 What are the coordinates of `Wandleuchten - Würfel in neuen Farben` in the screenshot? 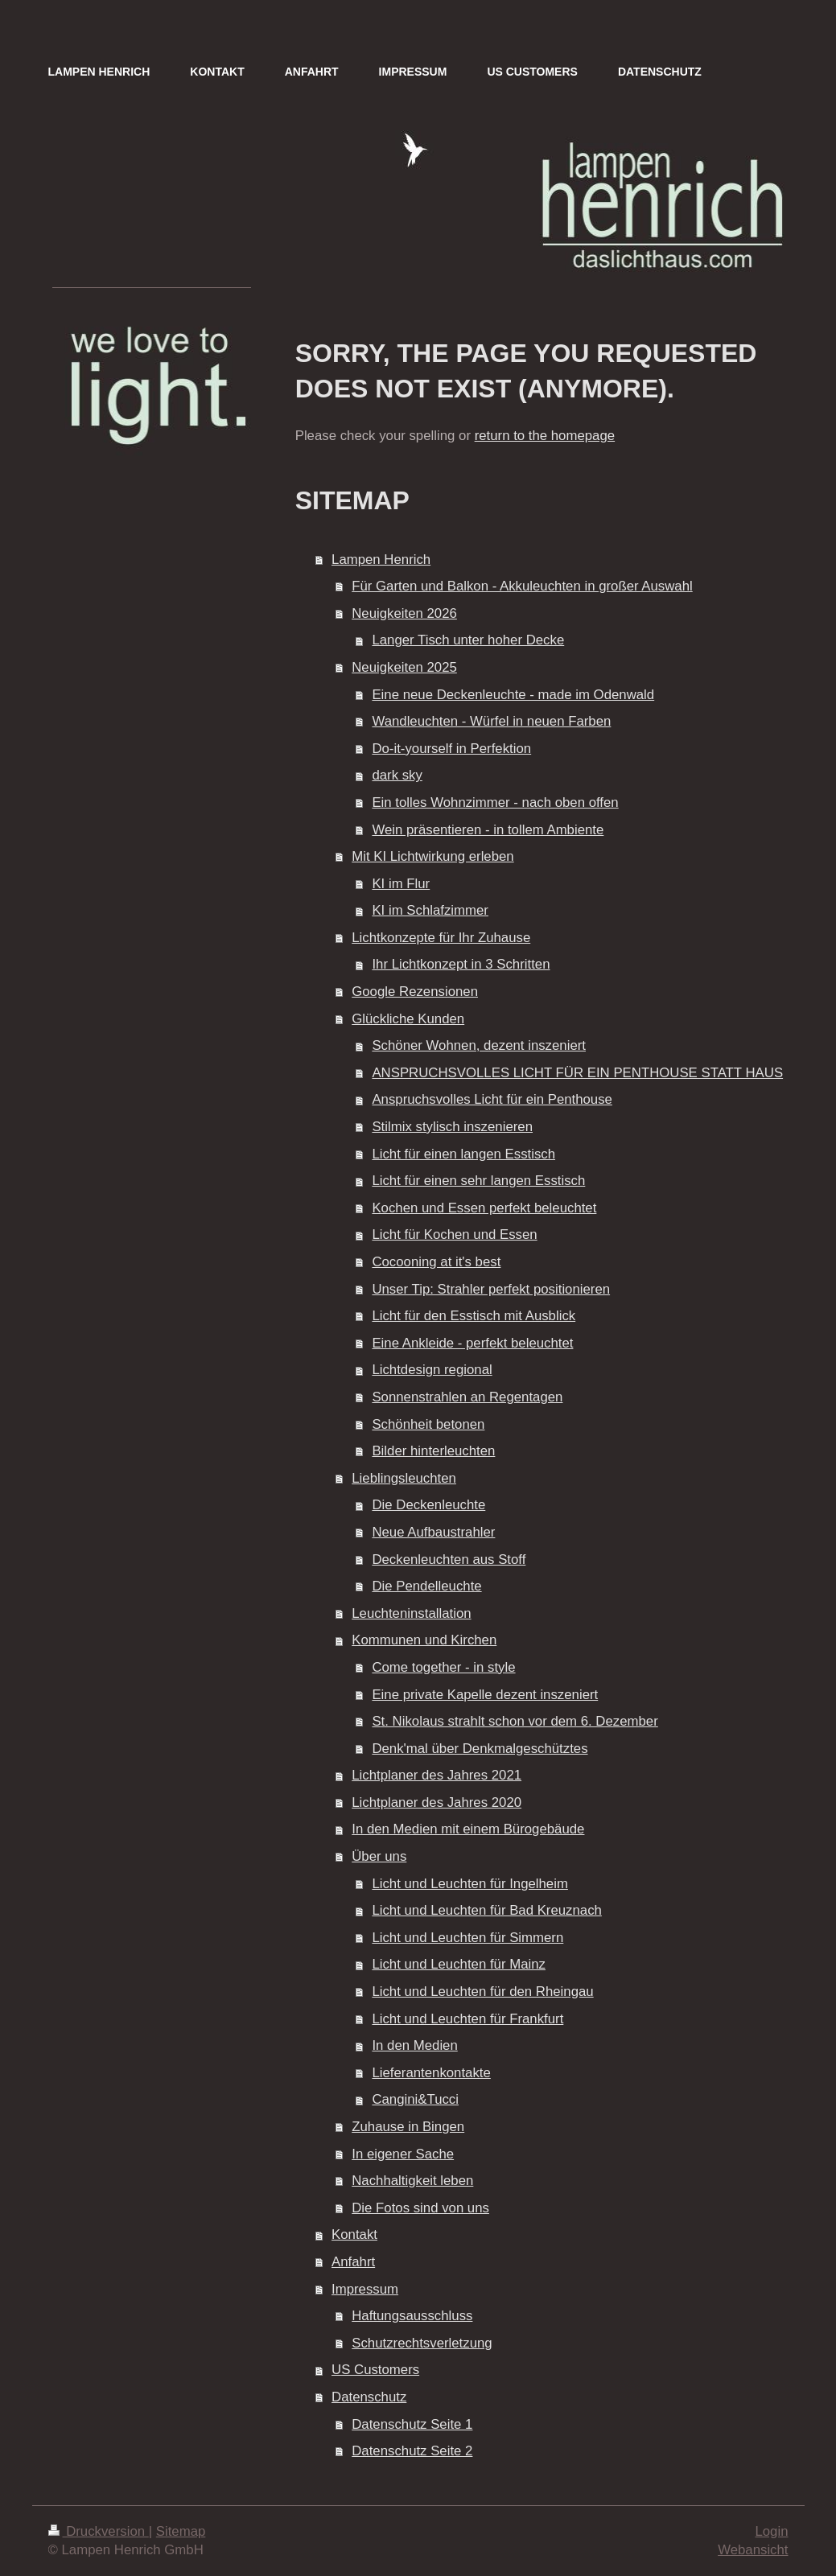 It's located at (491, 721).